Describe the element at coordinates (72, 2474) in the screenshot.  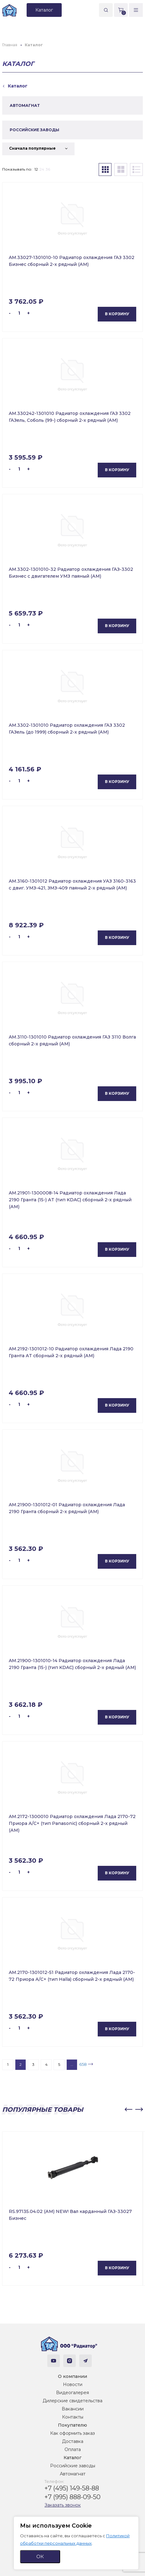
I see `Автомагнат` at that location.